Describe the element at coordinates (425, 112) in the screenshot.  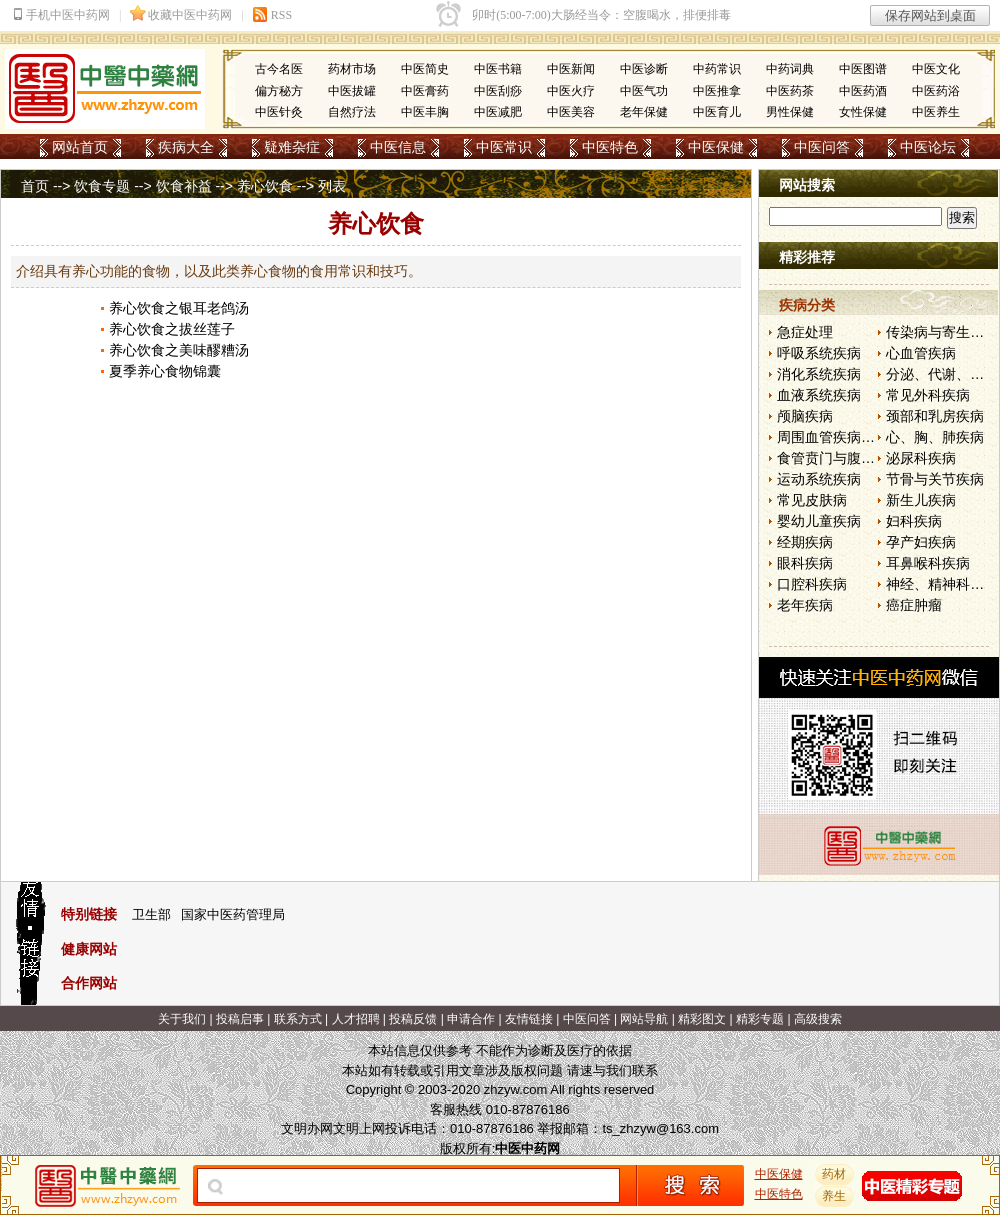
I see `中医丰胸` at that location.